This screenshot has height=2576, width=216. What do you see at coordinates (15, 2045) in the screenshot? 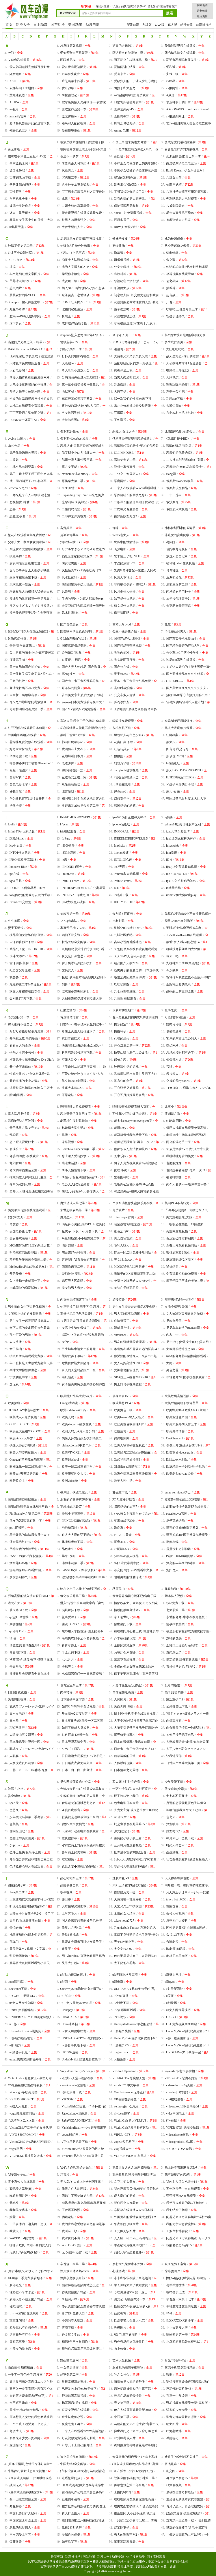
I see `u影 魅力` at bounding box center [15, 2045].